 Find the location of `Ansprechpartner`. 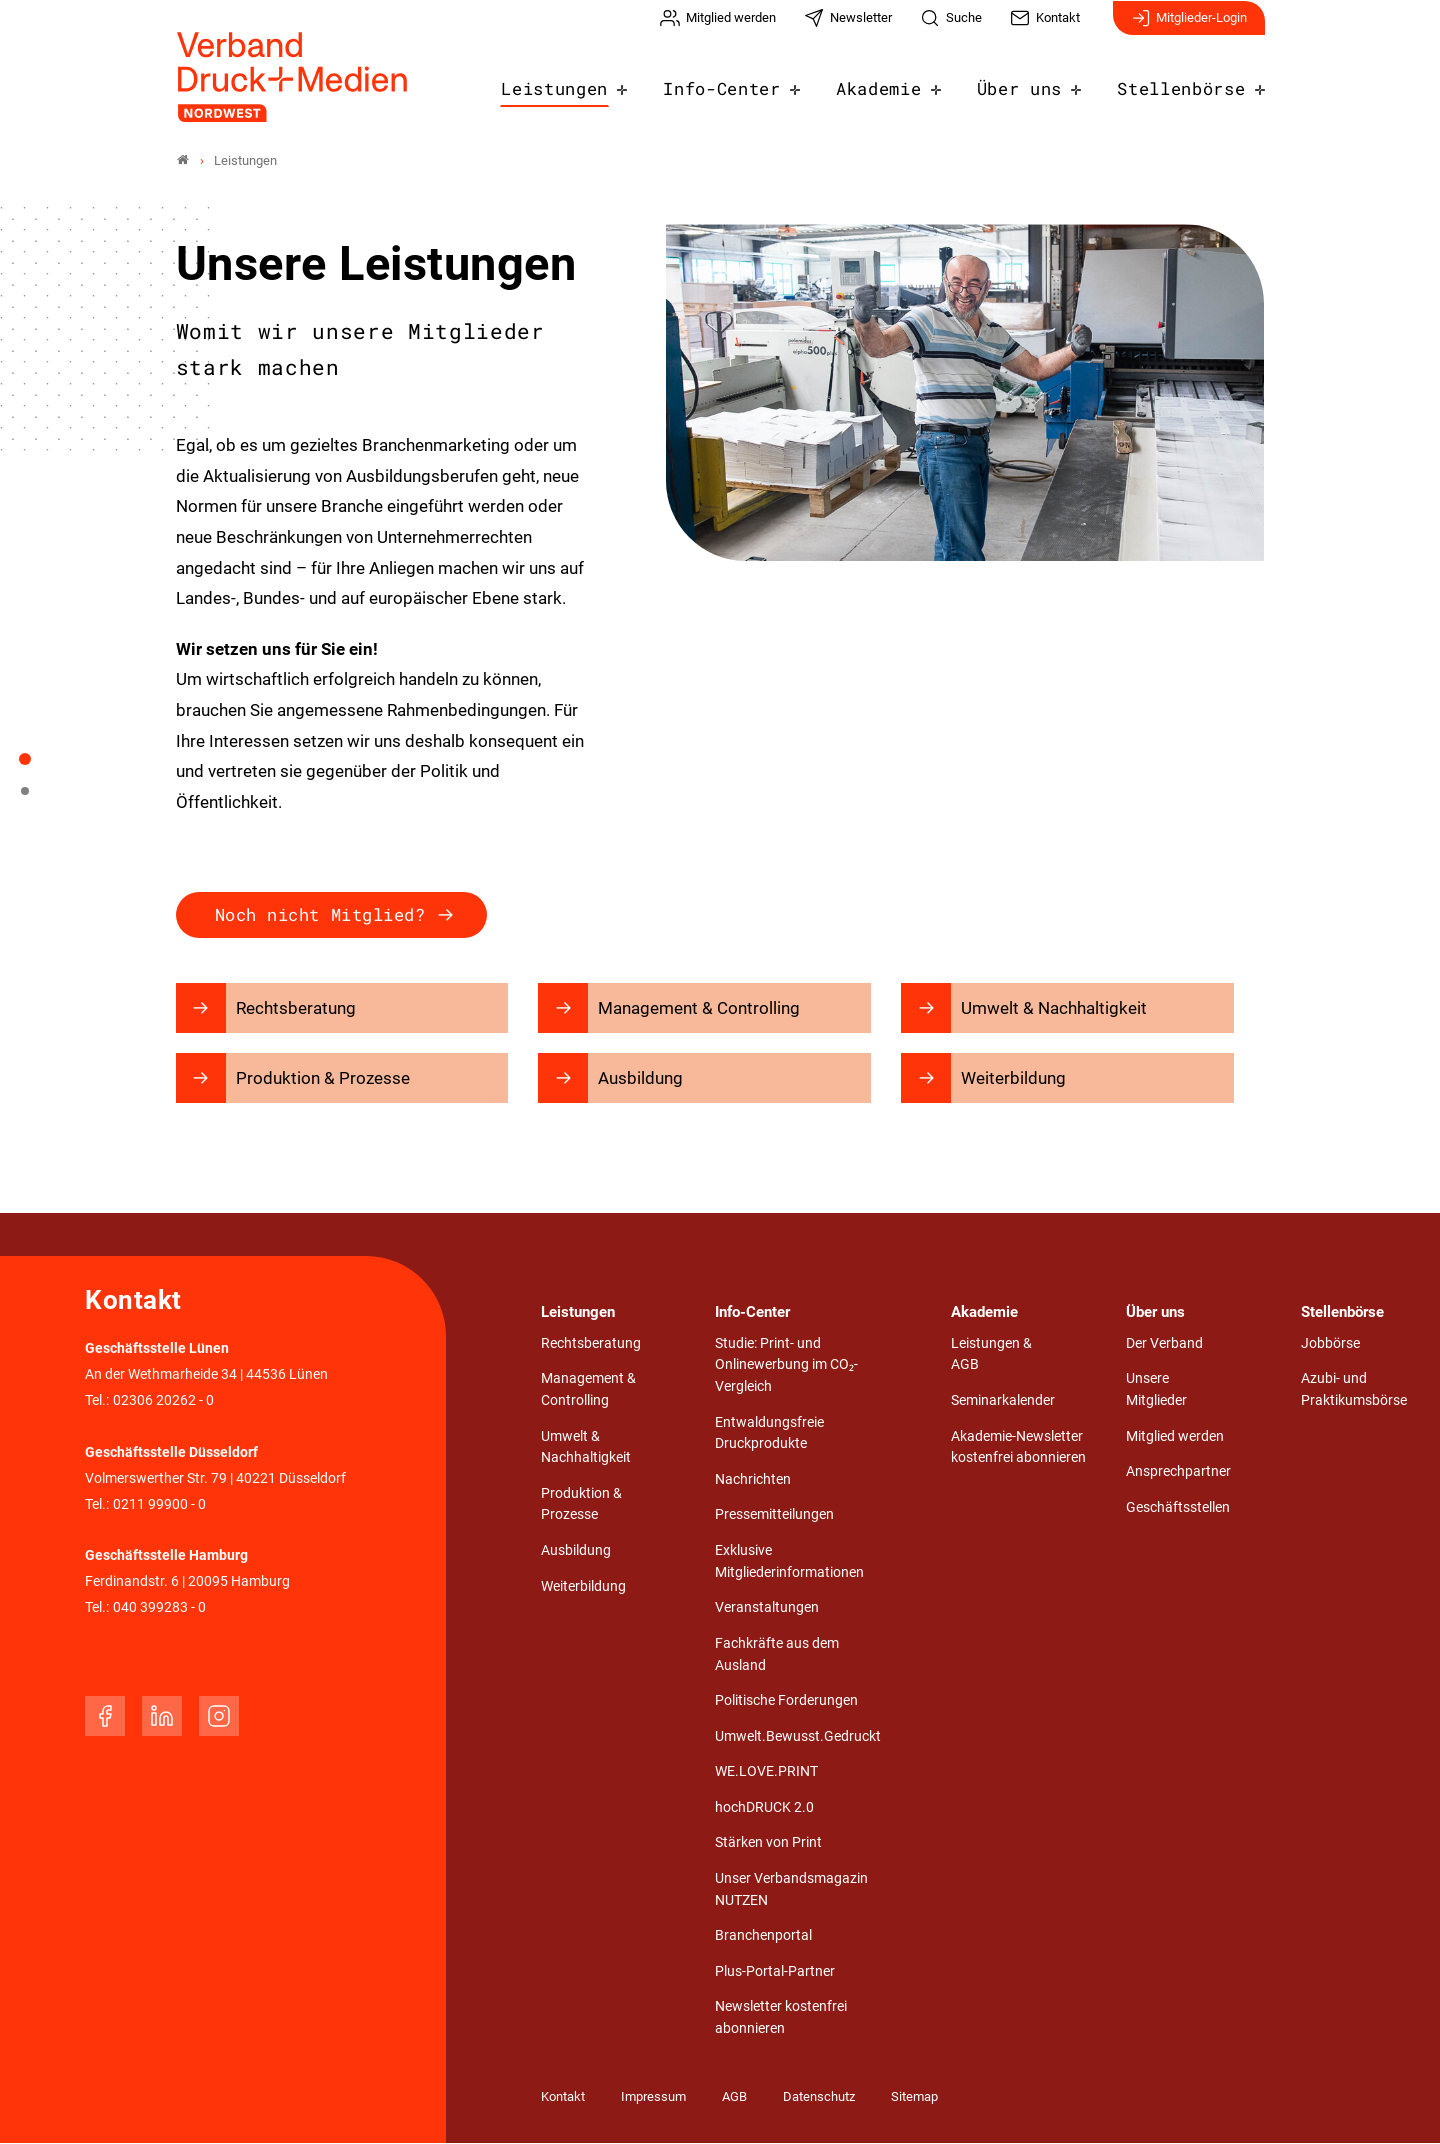

Ansprechpartner is located at coordinates (1178, 1472).